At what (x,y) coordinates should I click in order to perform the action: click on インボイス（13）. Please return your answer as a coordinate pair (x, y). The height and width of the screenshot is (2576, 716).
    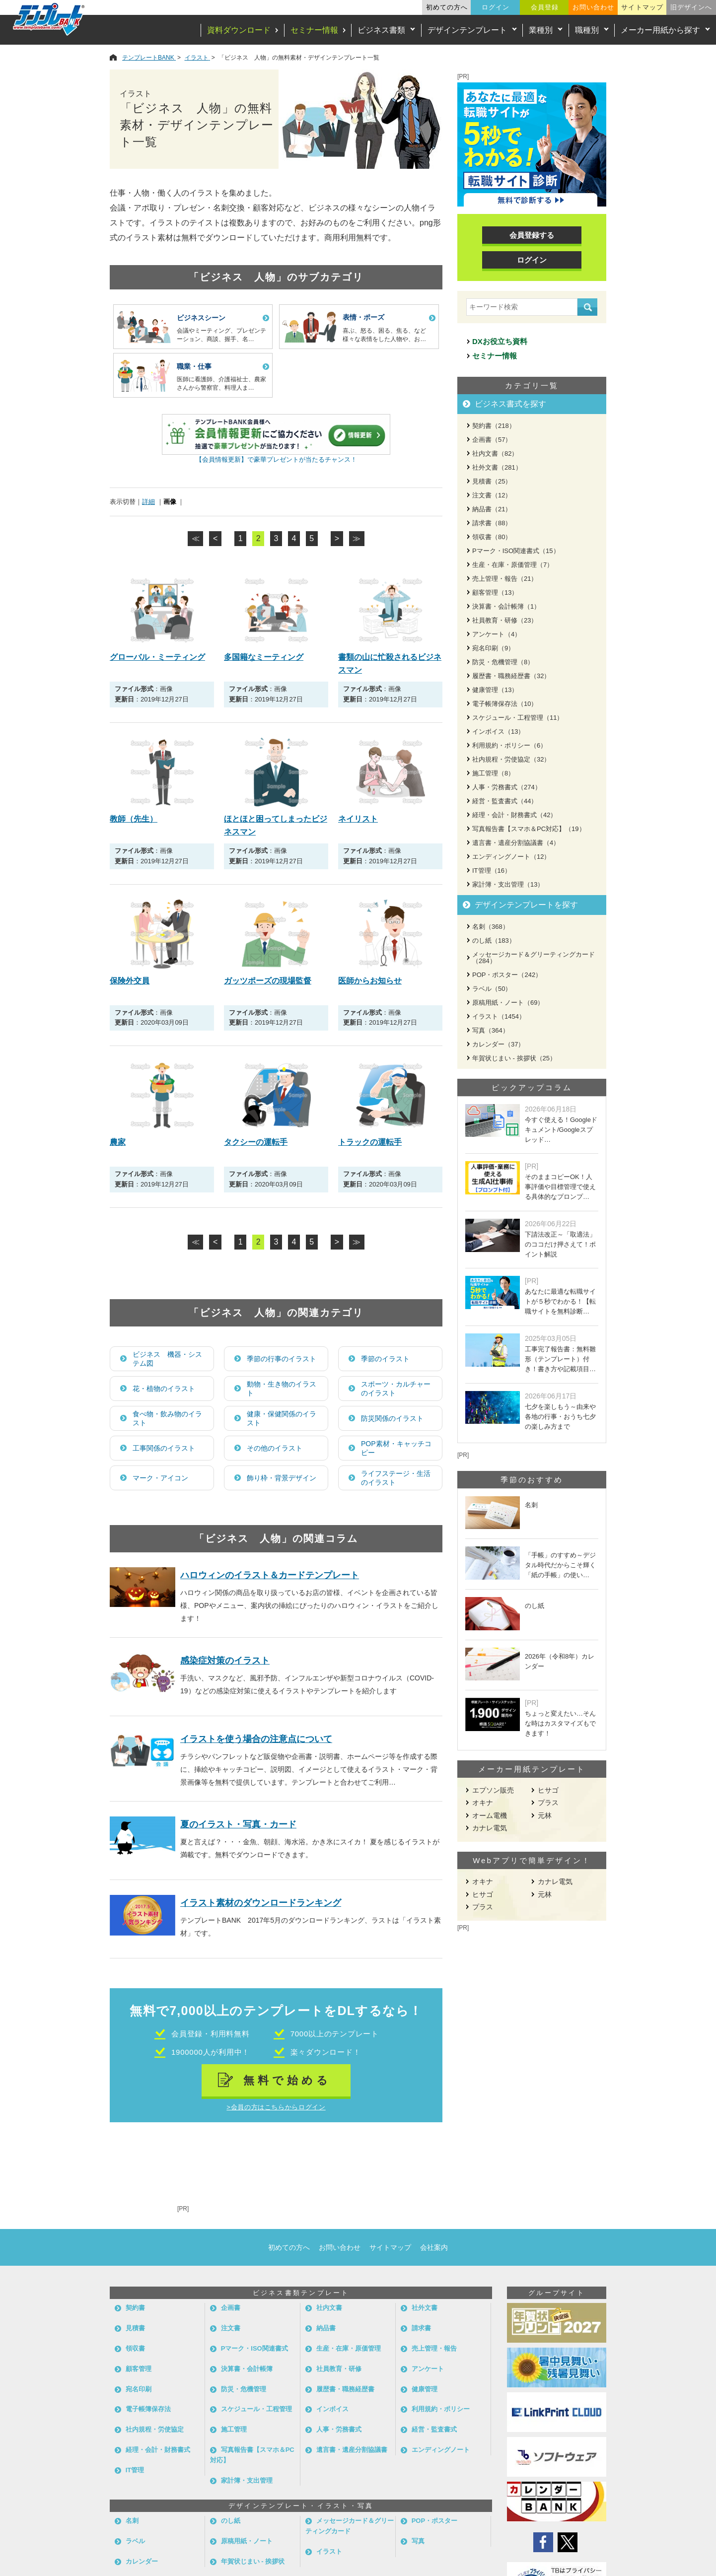
    Looking at the image, I should click on (498, 731).